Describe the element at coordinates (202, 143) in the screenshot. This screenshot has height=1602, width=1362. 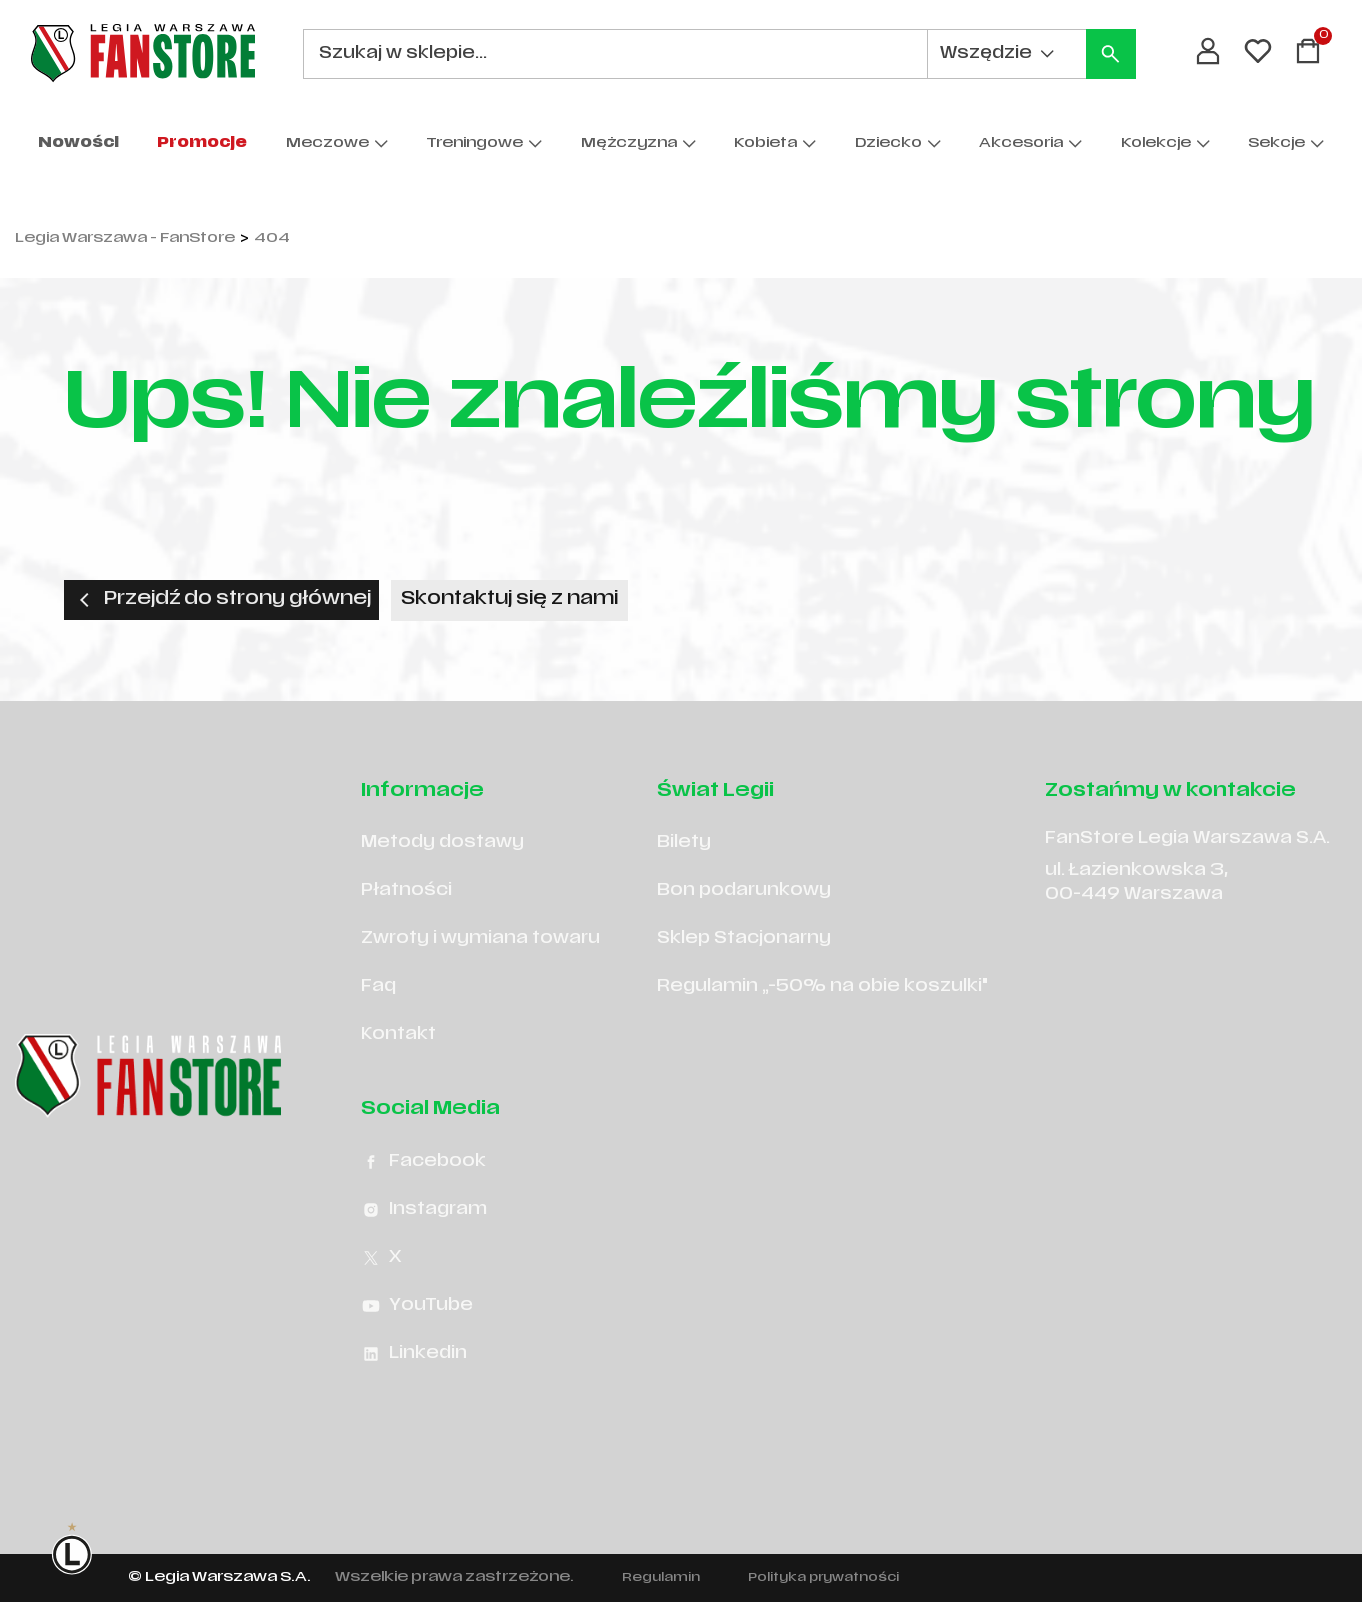
I see `Promocje` at that location.